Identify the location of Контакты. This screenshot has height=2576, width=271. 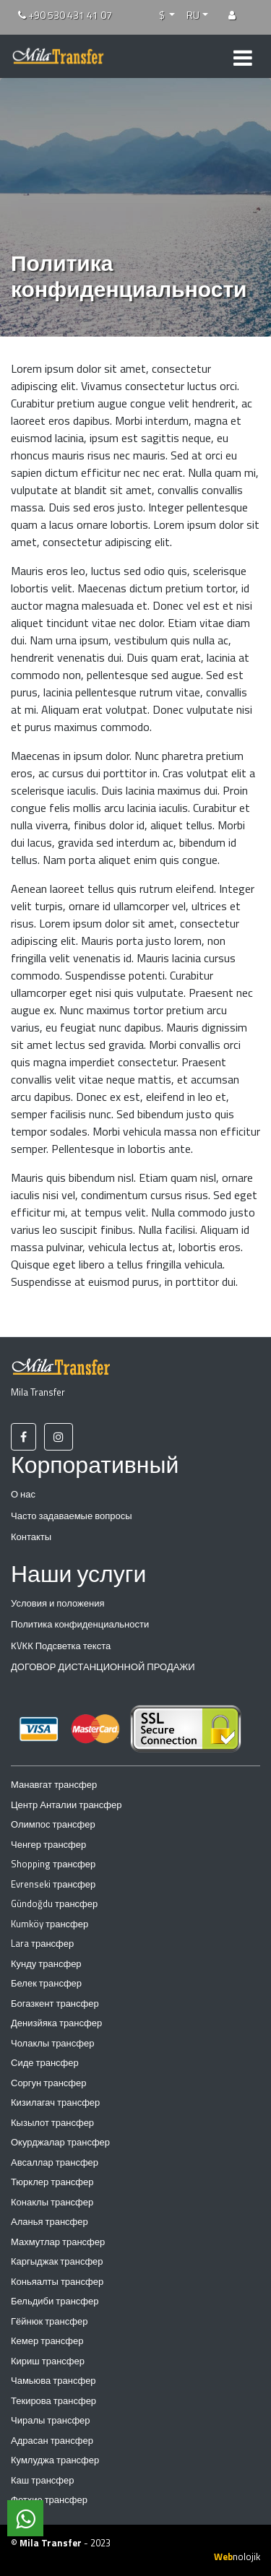
(31, 1536).